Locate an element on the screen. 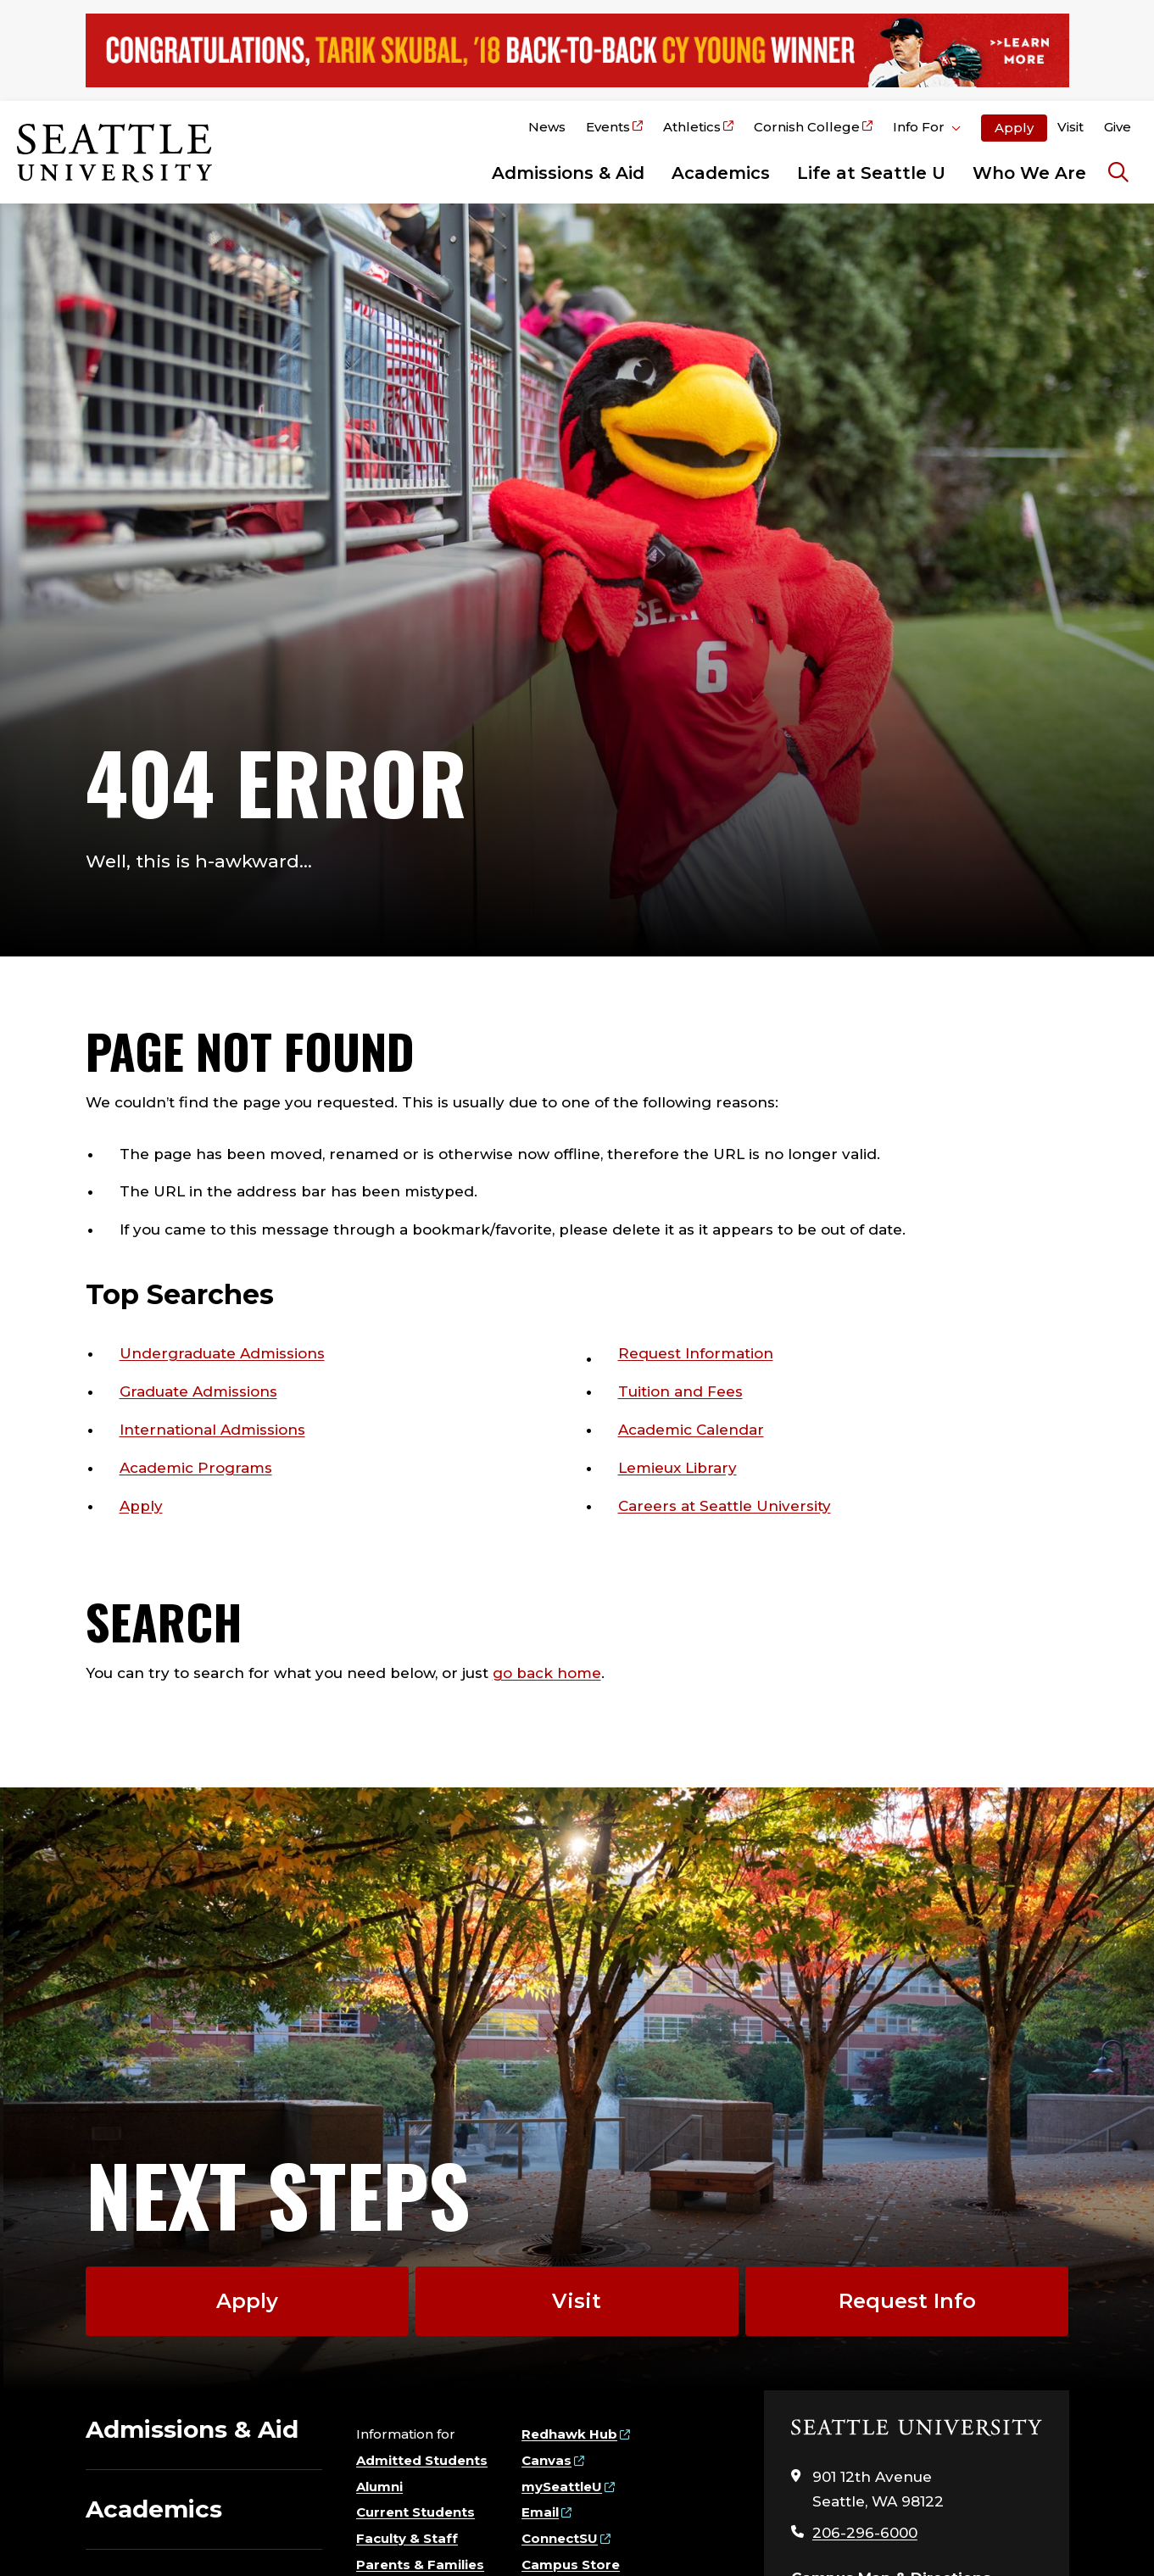 The width and height of the screenshot is (1154, 2576). International Admissions is located at coordinates (212, 1429).